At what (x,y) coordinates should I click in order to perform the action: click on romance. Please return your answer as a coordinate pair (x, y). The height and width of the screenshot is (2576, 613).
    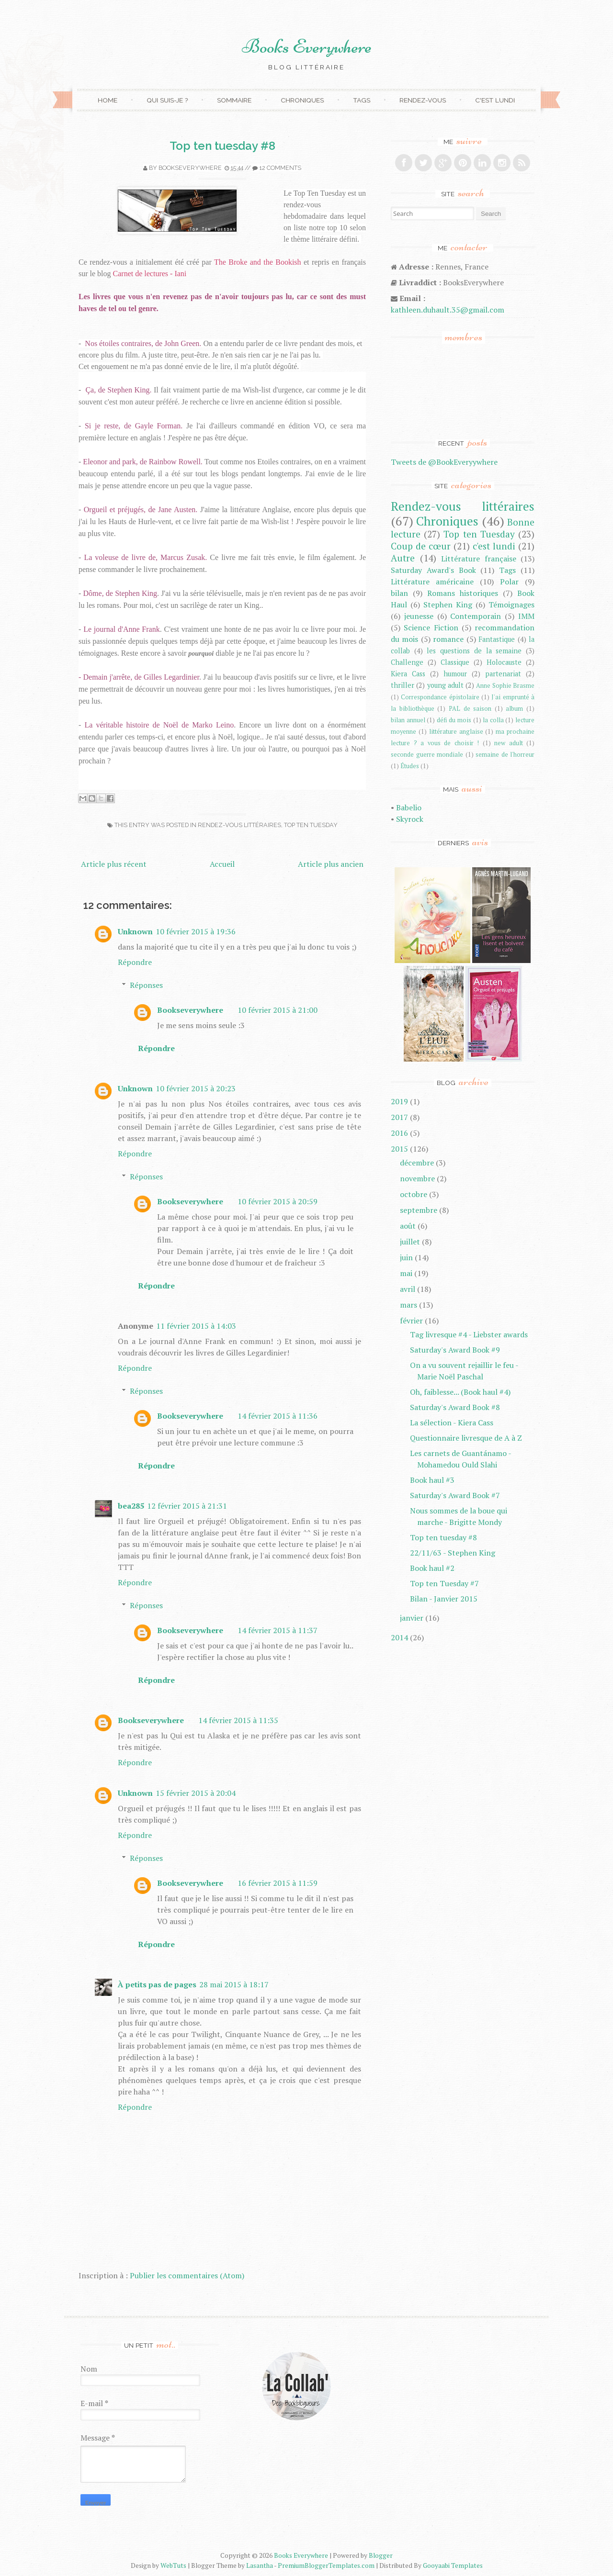
    Looking at the image, I should click on (448, 639).